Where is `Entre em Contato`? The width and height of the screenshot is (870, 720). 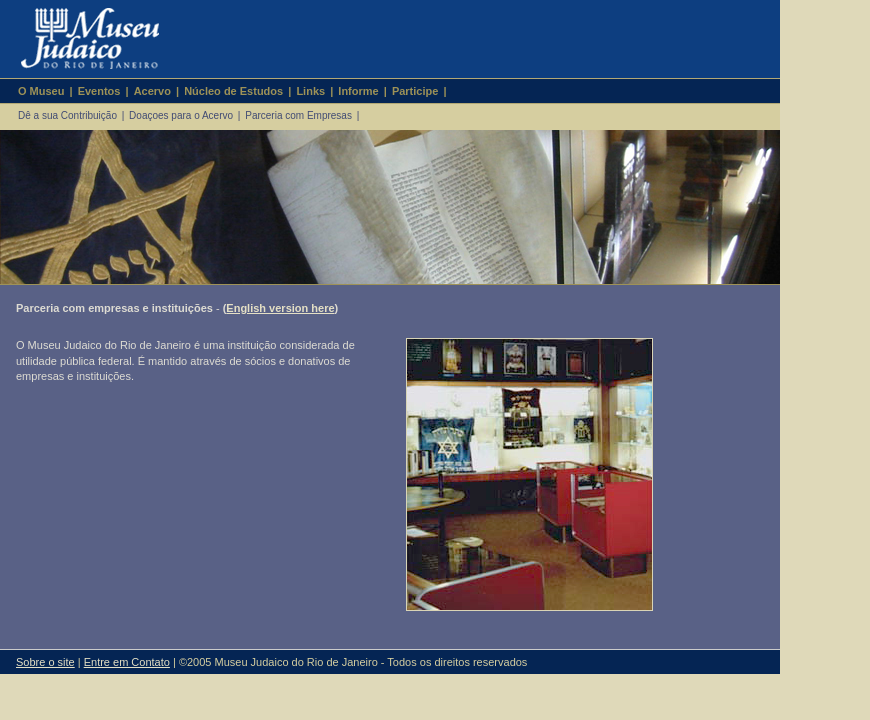 Entre em Contato is located at coordinates (127, 662).